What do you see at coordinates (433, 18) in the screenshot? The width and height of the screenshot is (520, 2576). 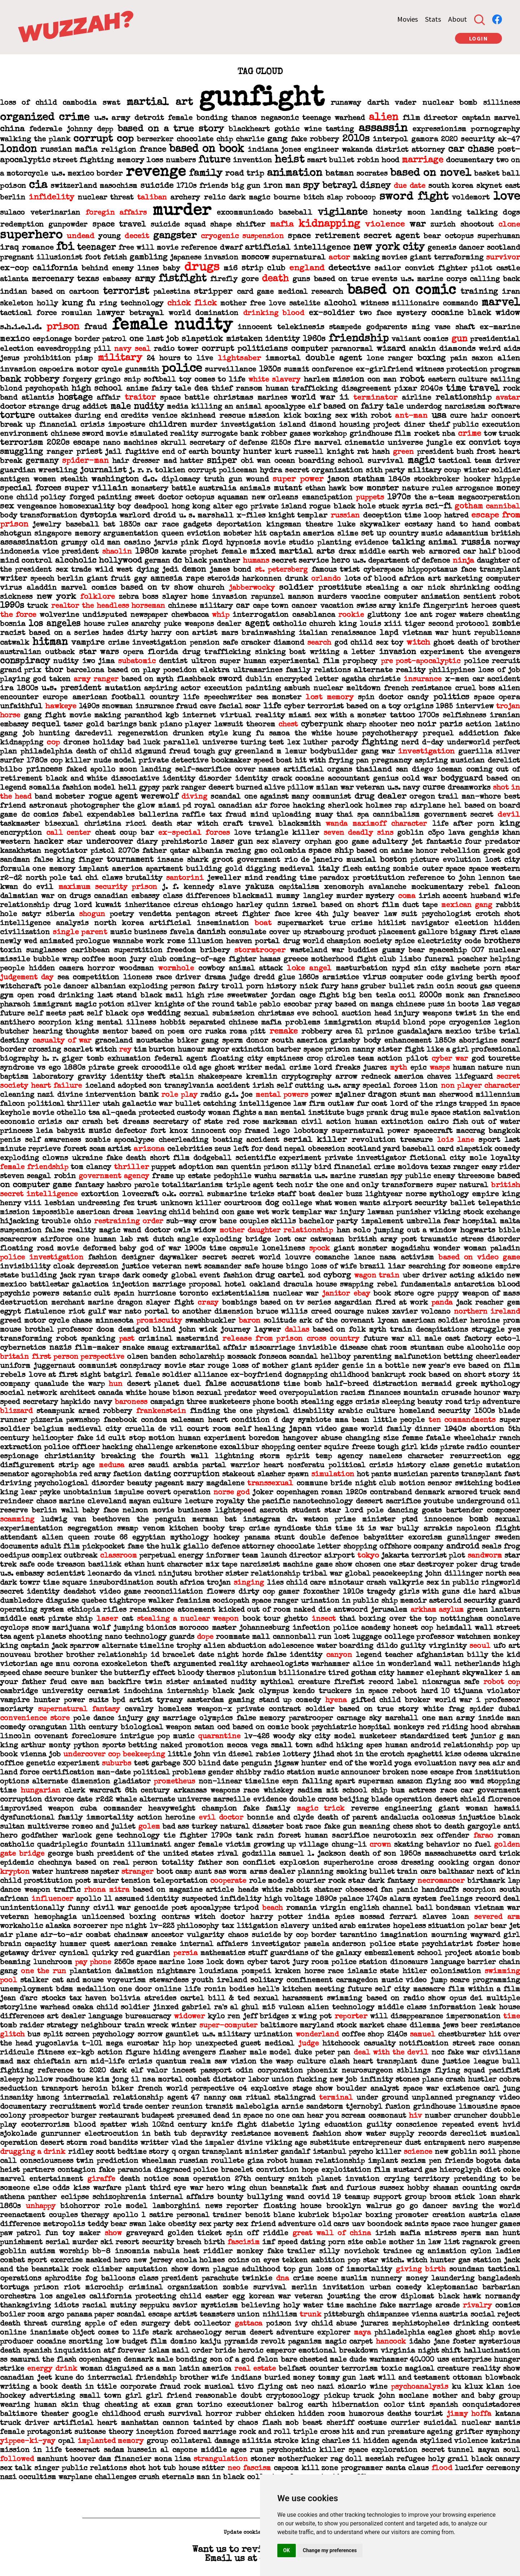 I see `Stats` at bounding box center [433, 18].